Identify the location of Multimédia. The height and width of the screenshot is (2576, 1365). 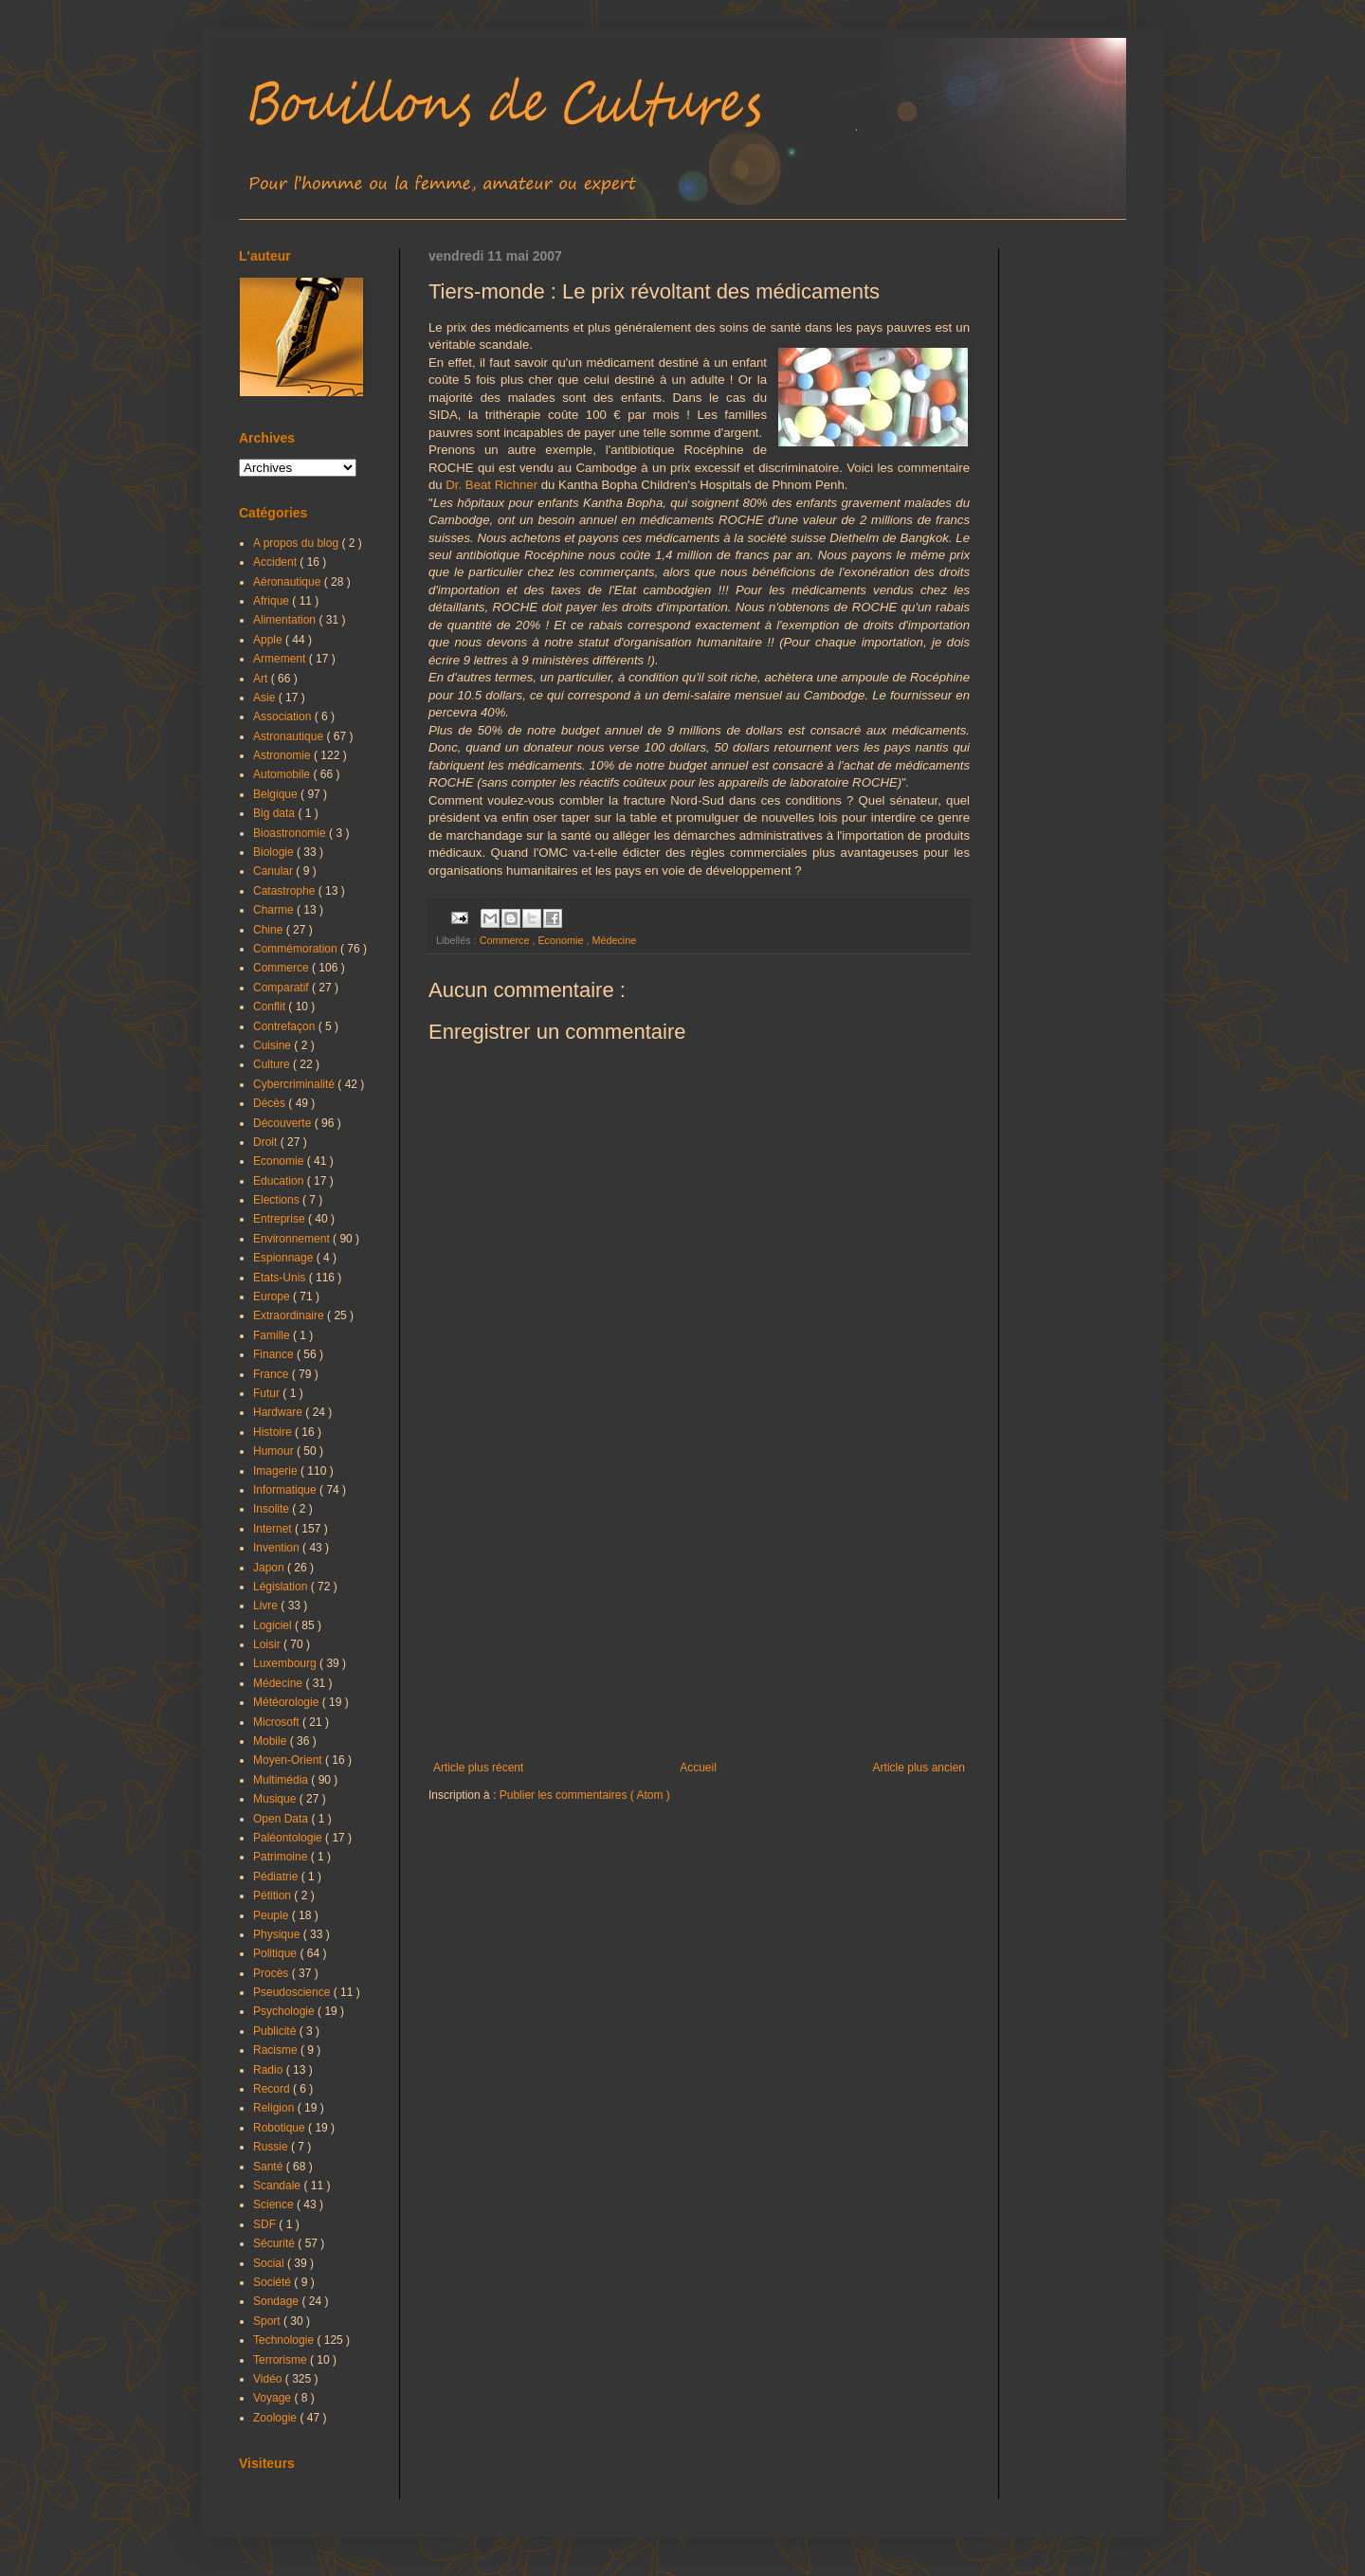
(282, 1780).